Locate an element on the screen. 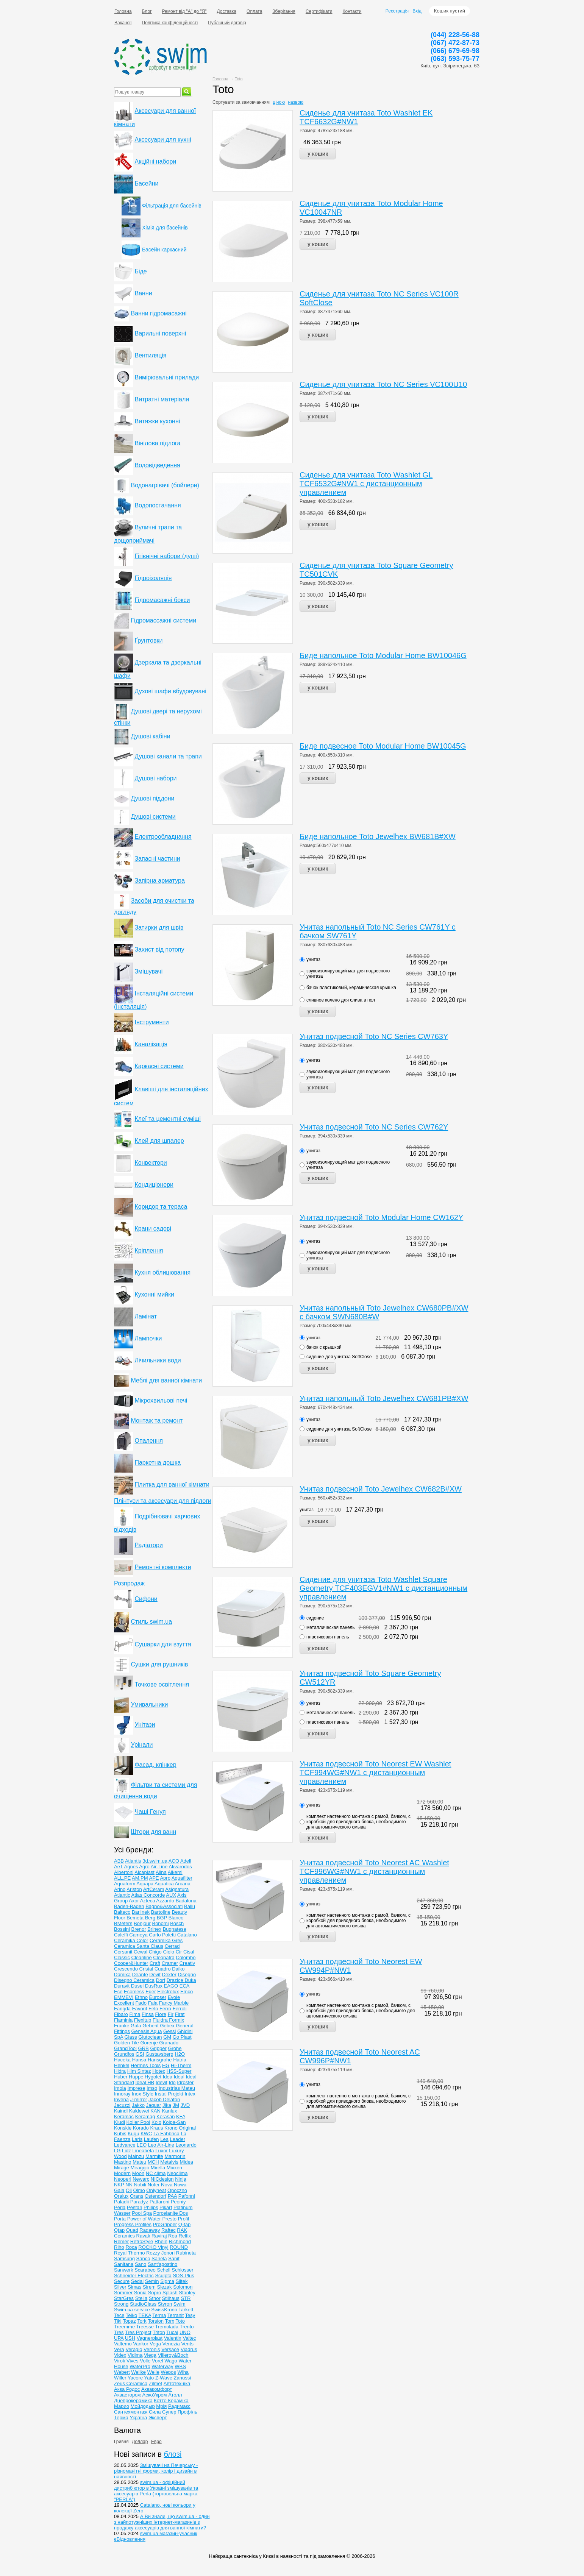  Ideal is located at coordinates (180, 2077).